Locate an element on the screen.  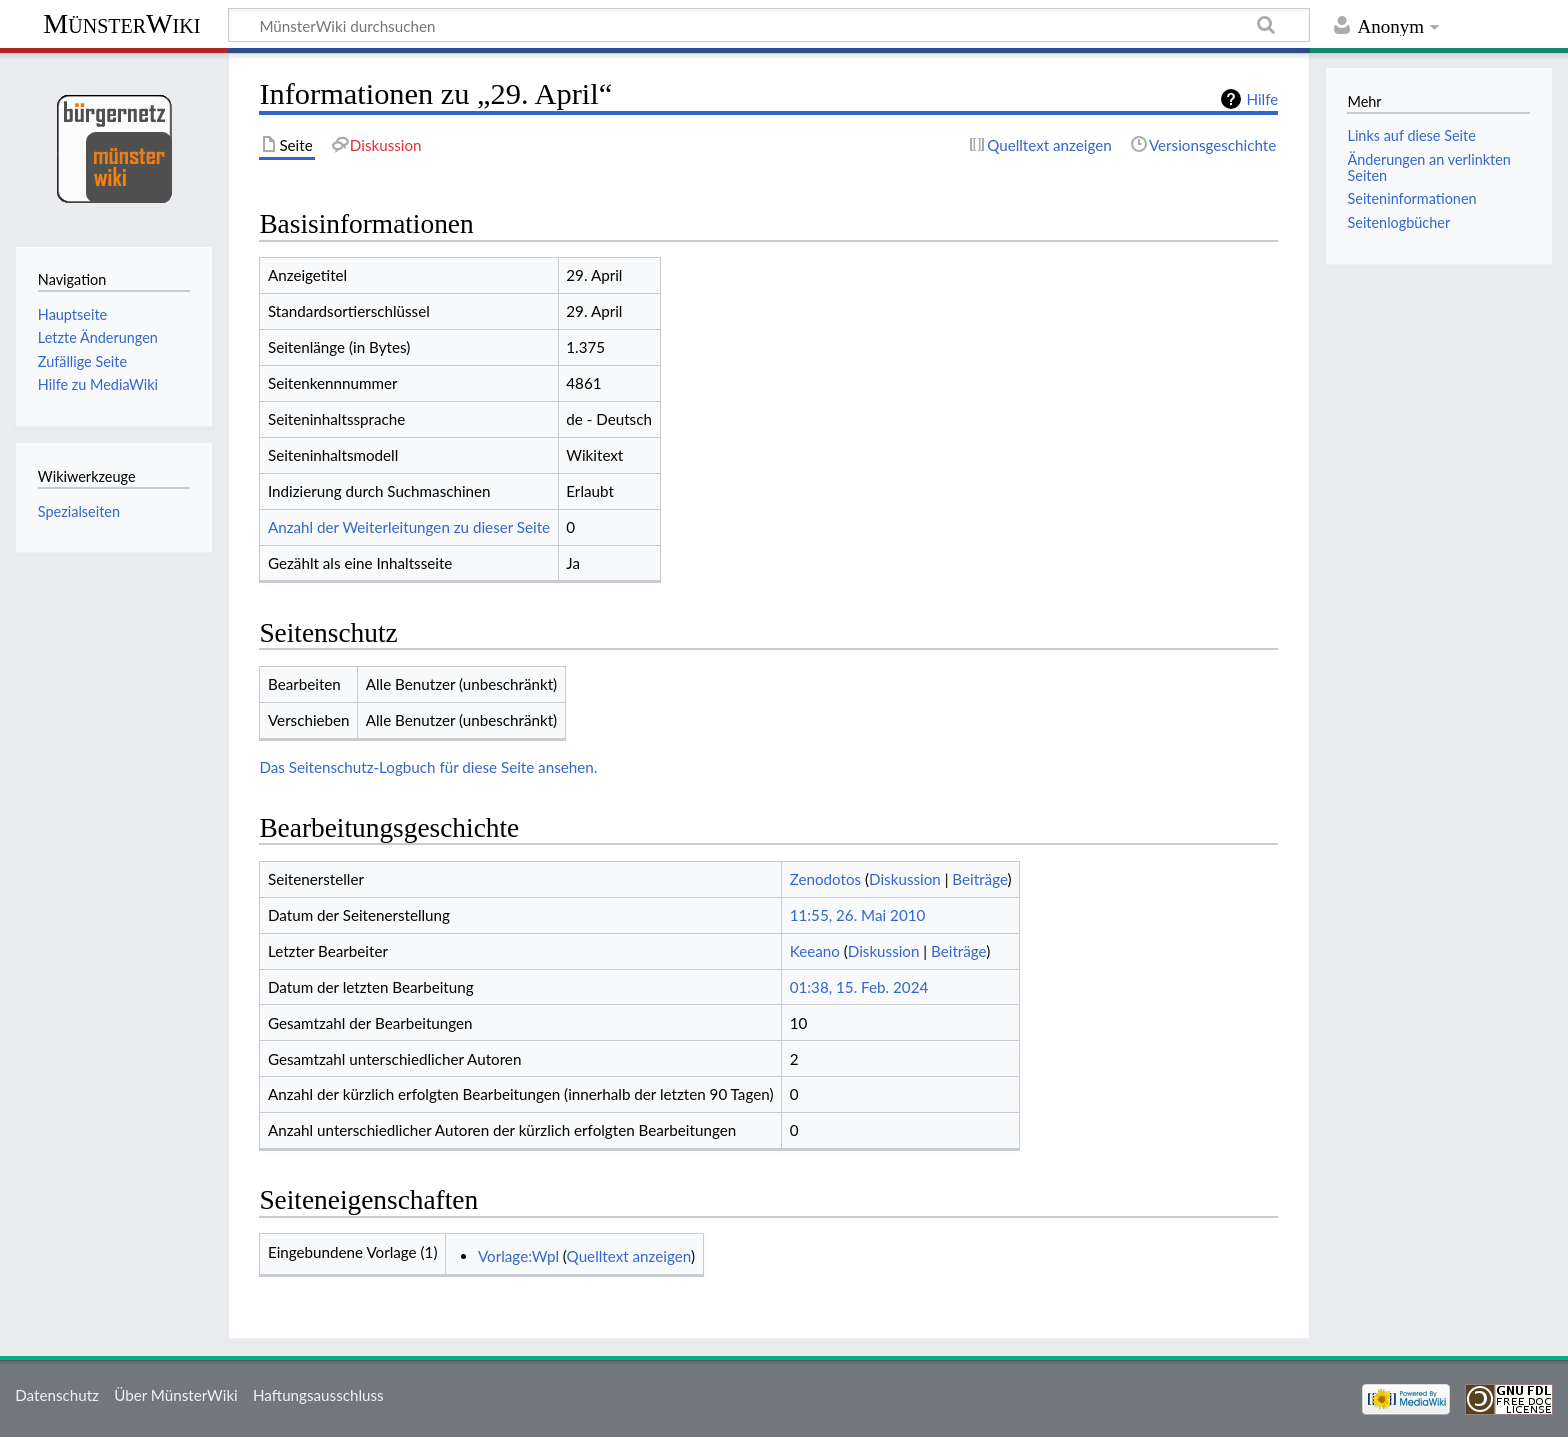
01:38, 15. Feb. 2024 is located at coordinates (859, 987).